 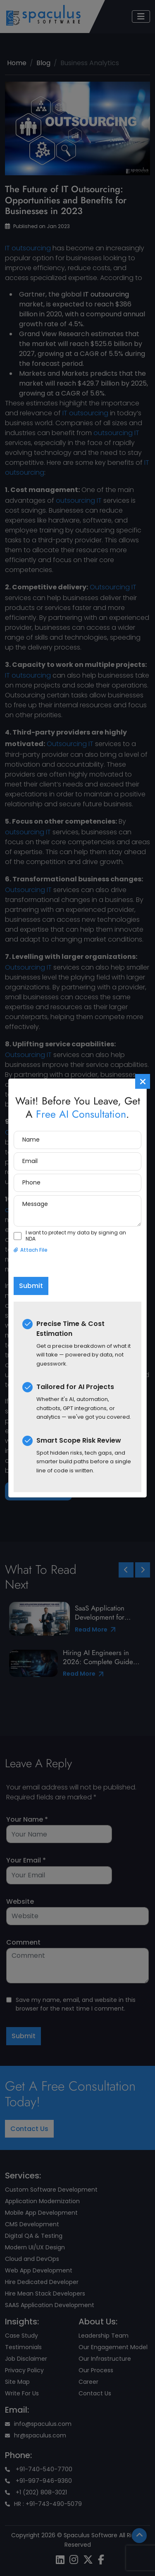 I want to click on [Close], so click(x=142, y=1081).